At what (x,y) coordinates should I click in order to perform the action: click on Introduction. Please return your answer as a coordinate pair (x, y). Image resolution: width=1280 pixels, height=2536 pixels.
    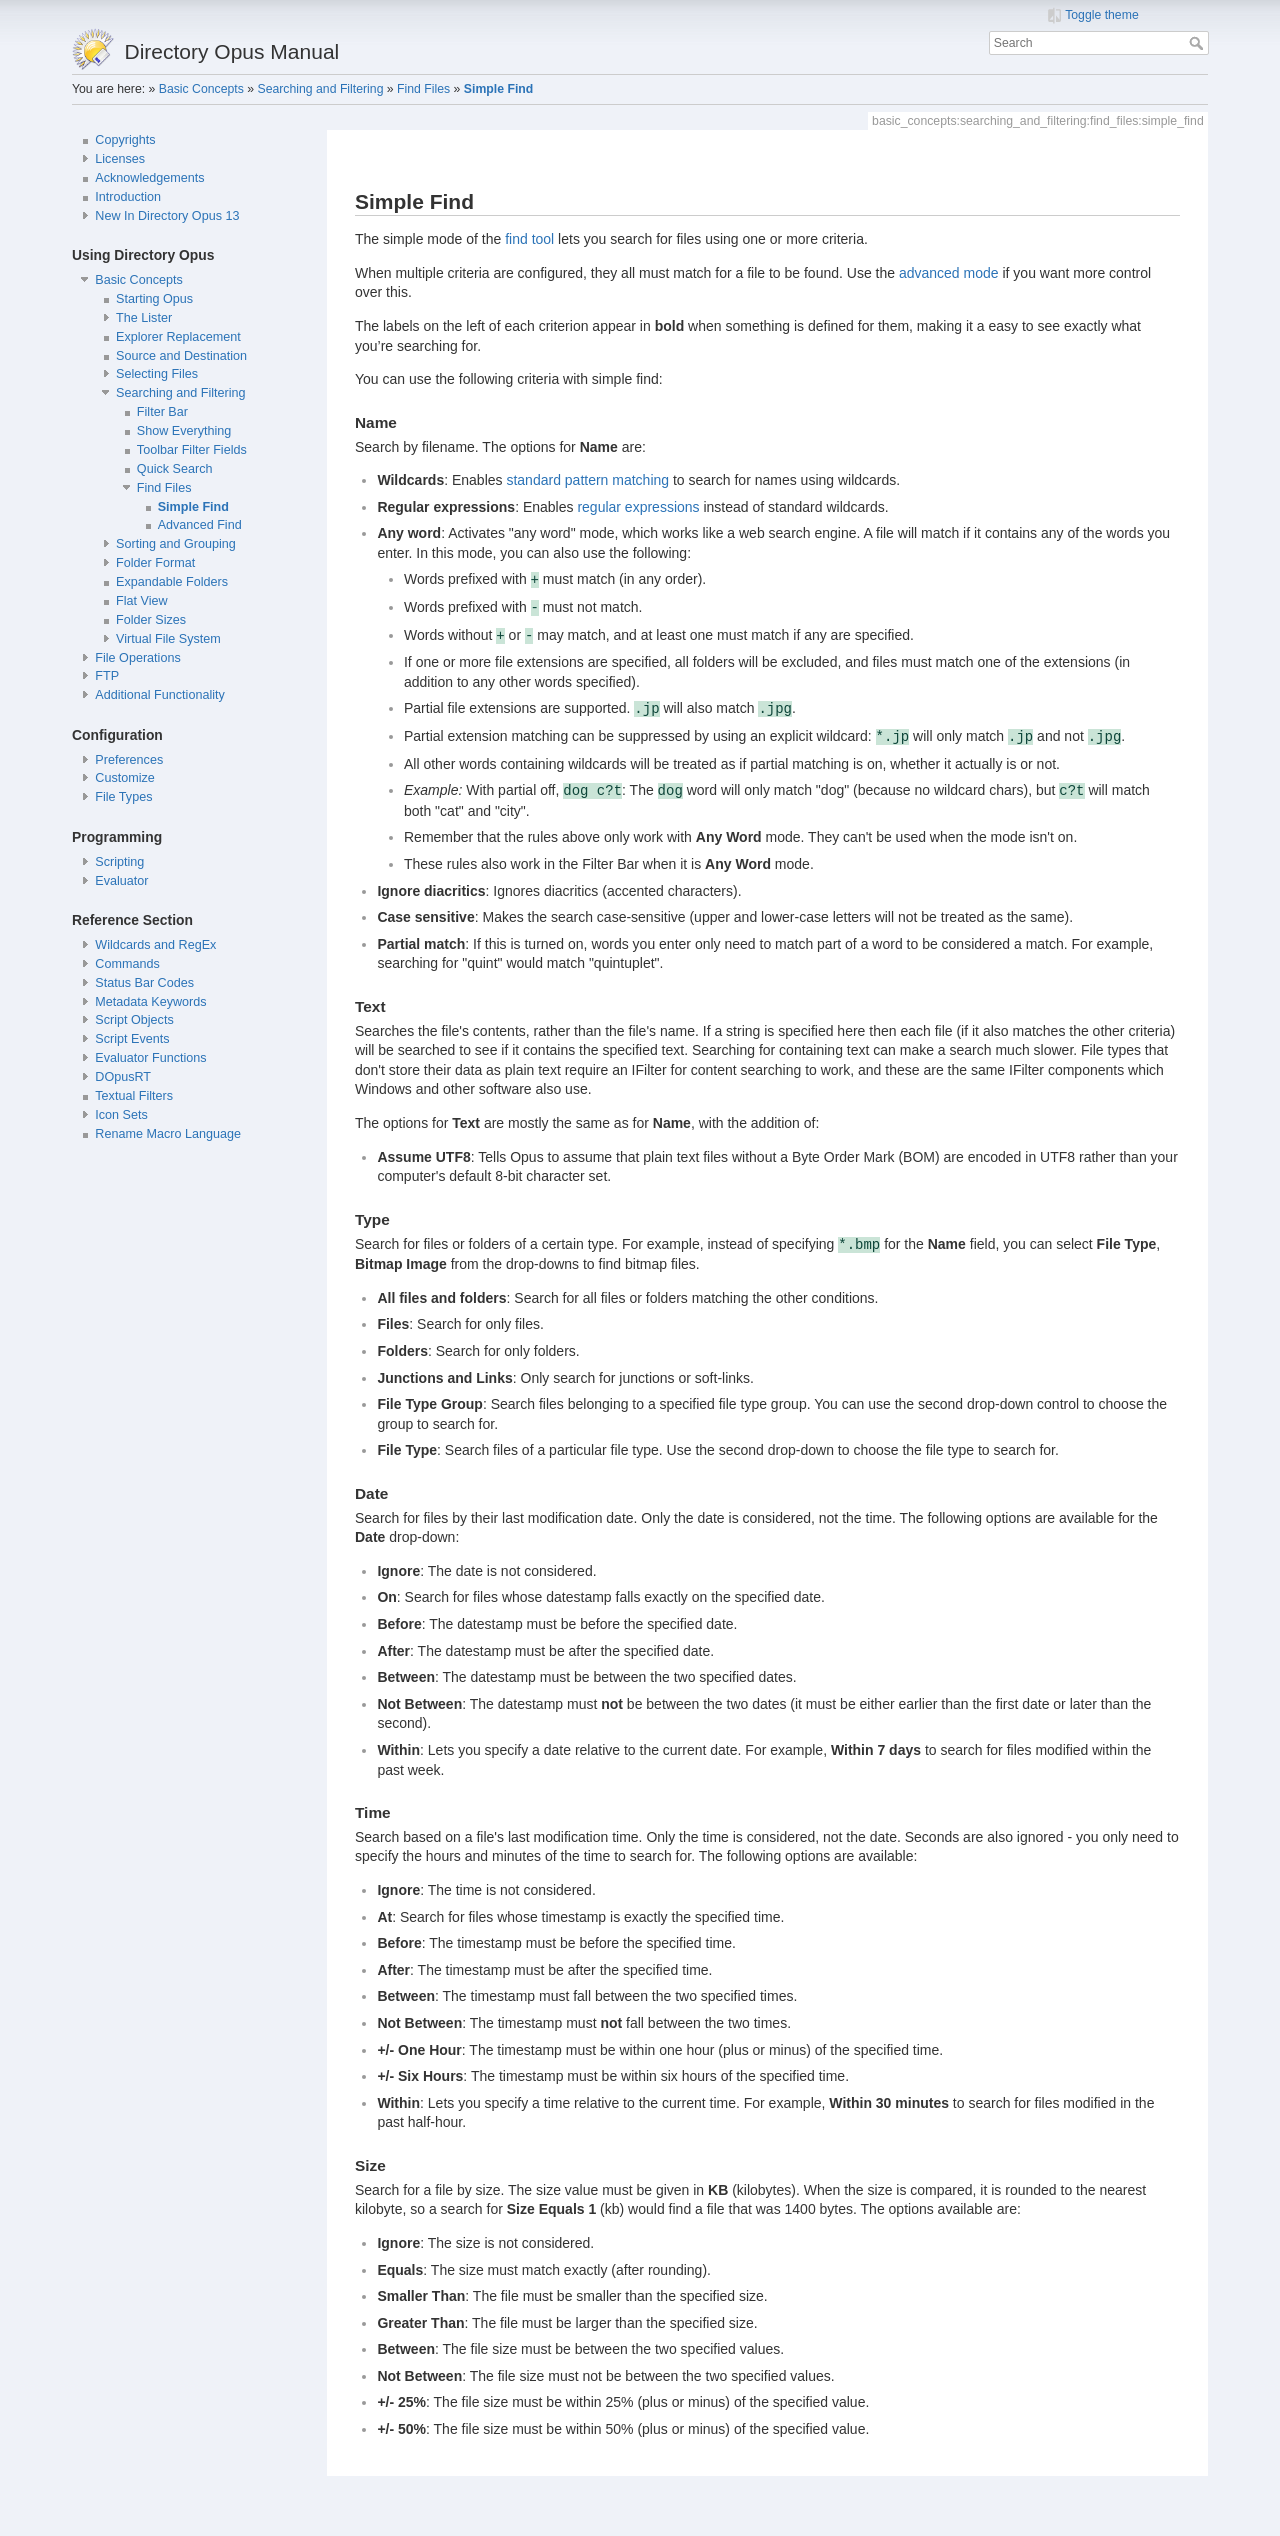
    Looking at the image, I should click on (128, 197).